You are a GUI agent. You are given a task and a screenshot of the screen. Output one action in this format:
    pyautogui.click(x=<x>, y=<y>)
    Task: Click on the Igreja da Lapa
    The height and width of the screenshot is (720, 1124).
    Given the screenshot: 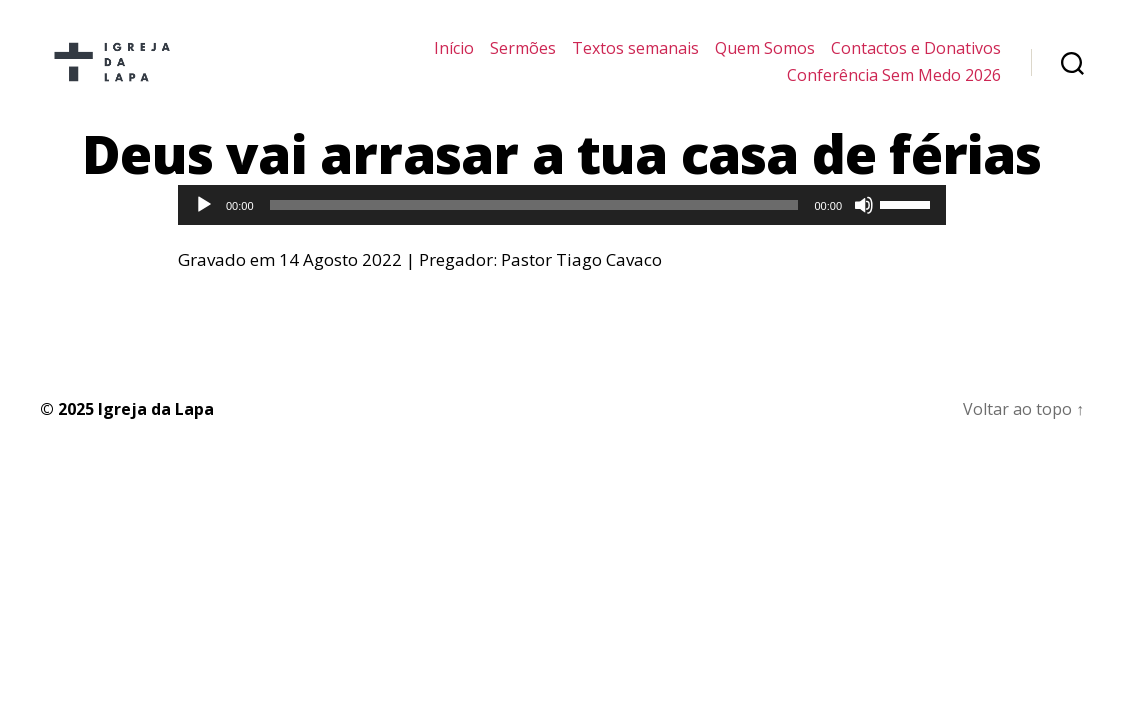 What is the action you would take?
    pyautogui.click(x=156, y=425)
    